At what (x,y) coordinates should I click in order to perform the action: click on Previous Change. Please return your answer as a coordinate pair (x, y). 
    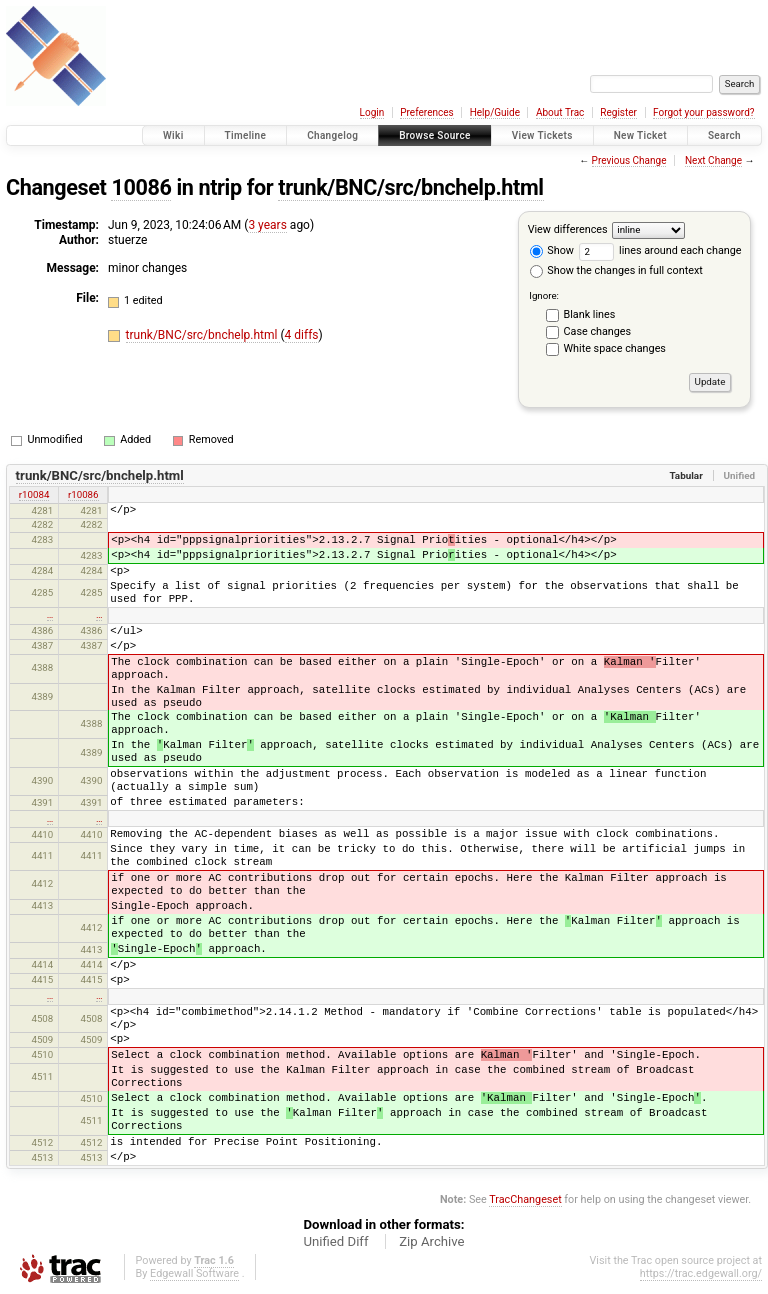
    Looking at the image, I should click on (629, 160).